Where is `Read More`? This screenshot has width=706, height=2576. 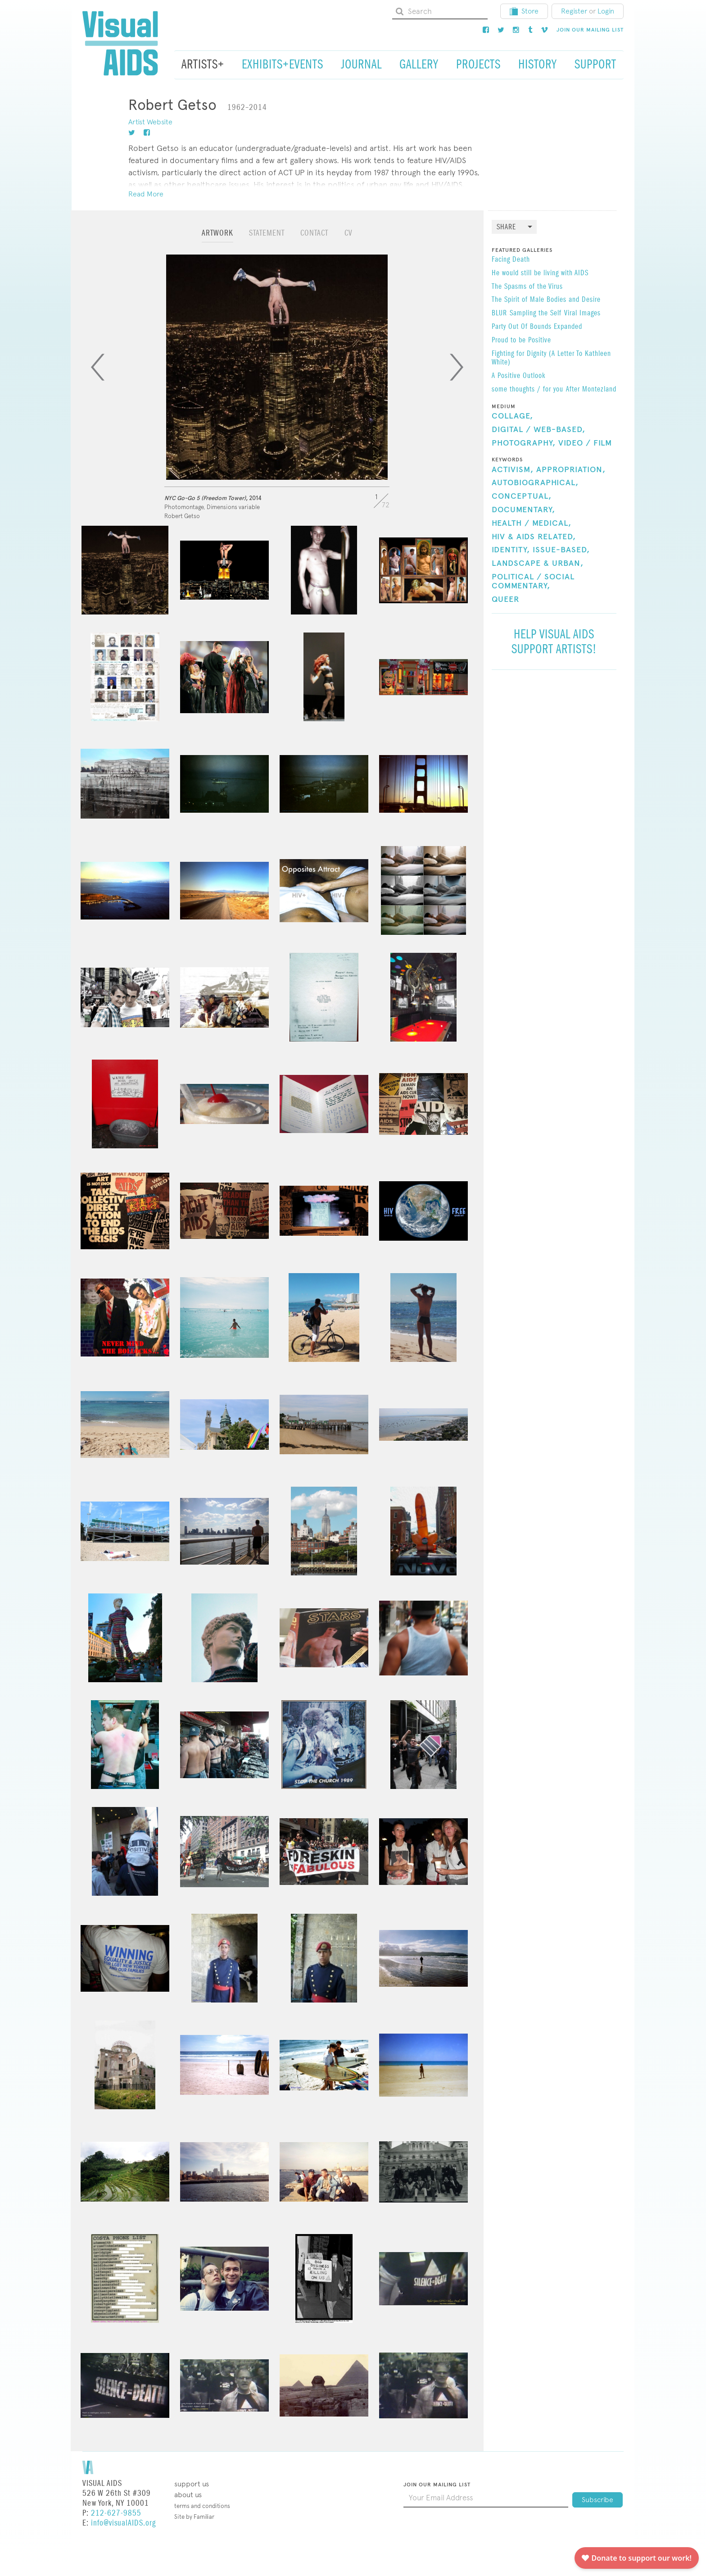 Read More is located at coordinates (145, 194).